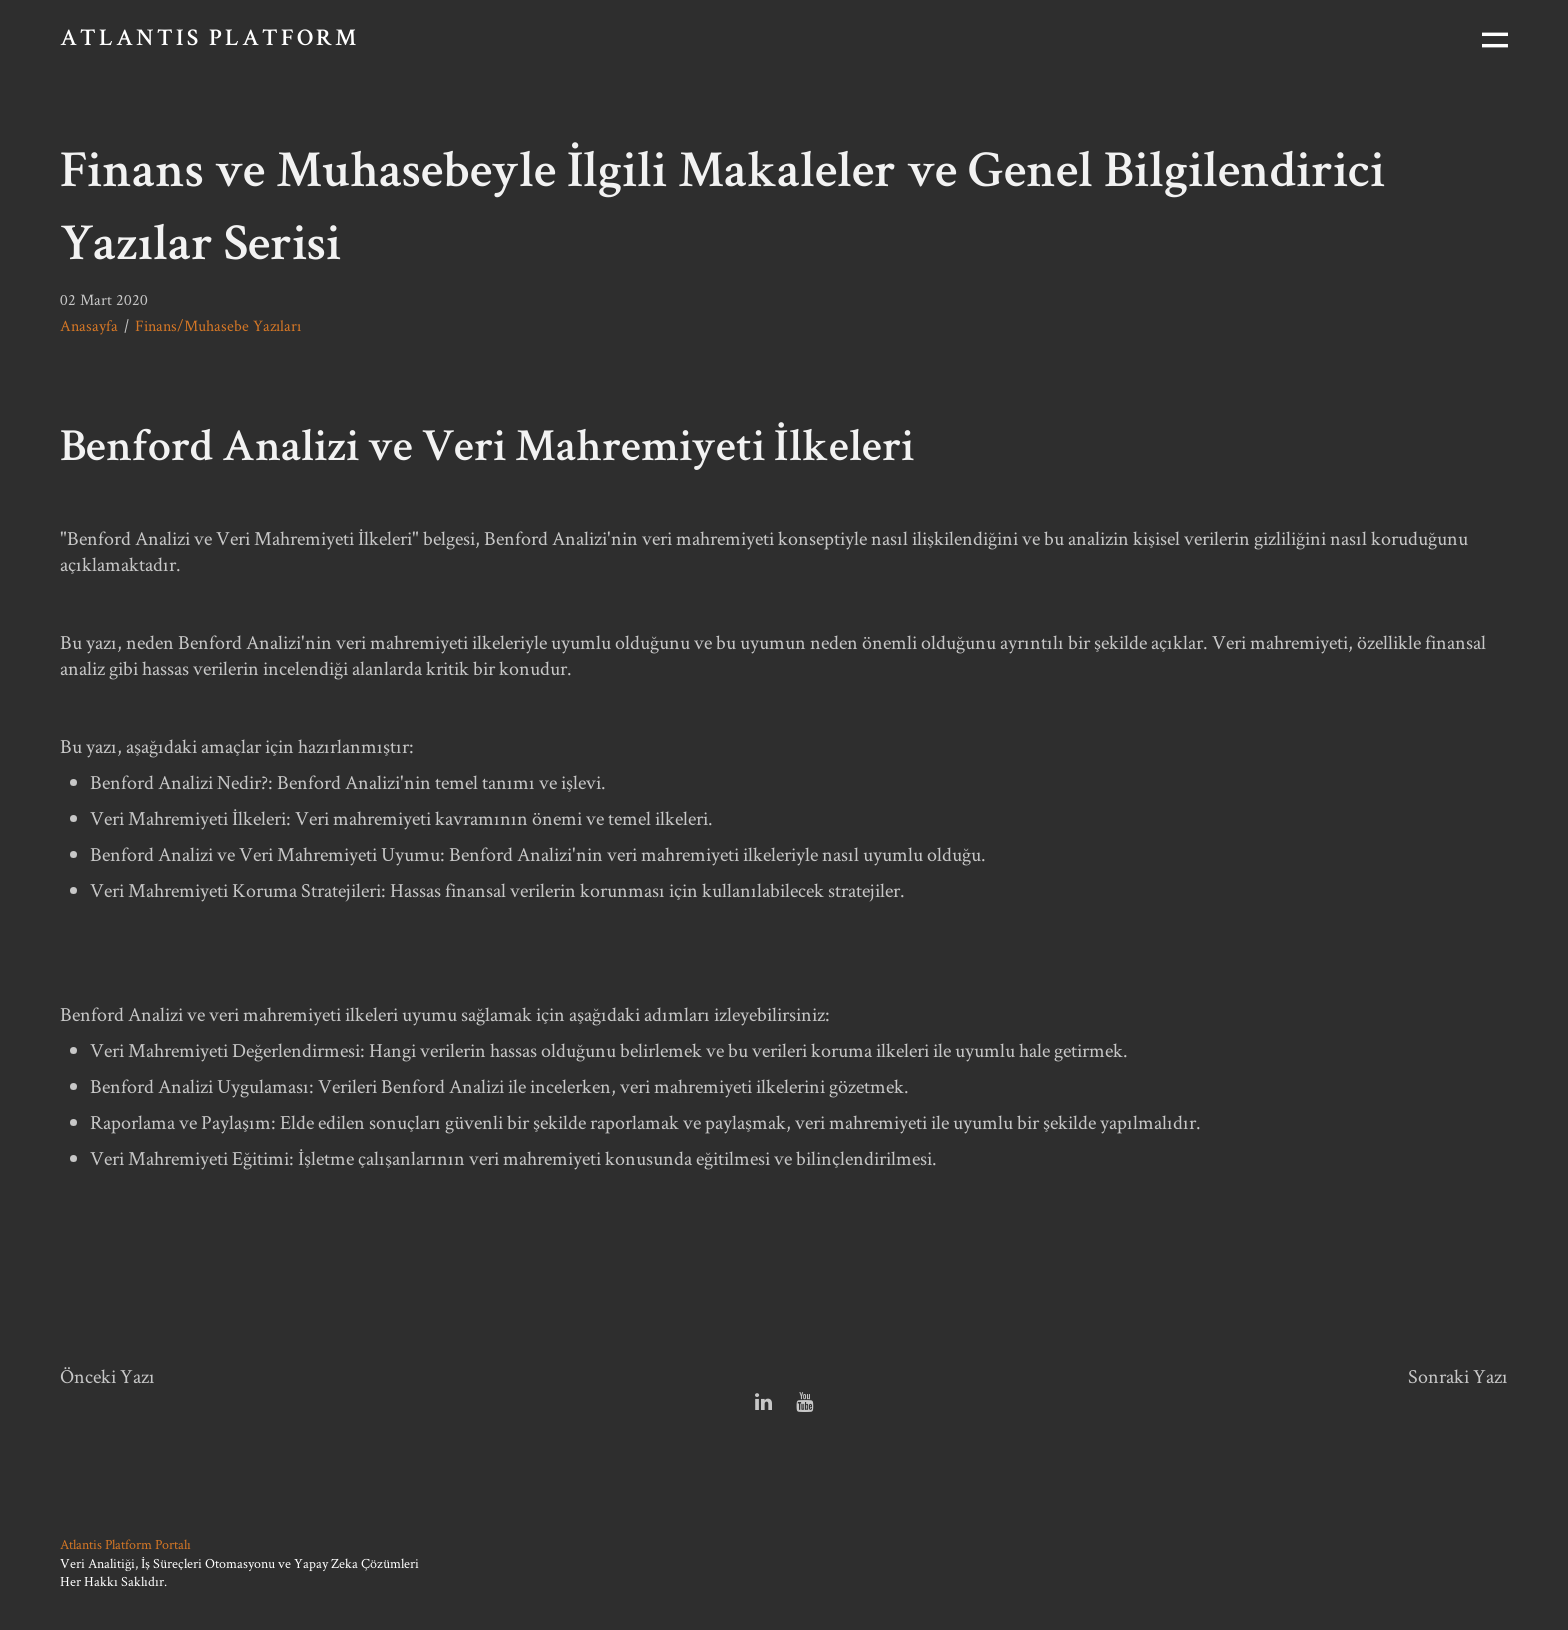 Image resolution: width=1568 pixels, height=1630 pixels. Describe the element at coordinates (1458, 1376) in the screenshot. I see `Sonraki Yazı` at that location.